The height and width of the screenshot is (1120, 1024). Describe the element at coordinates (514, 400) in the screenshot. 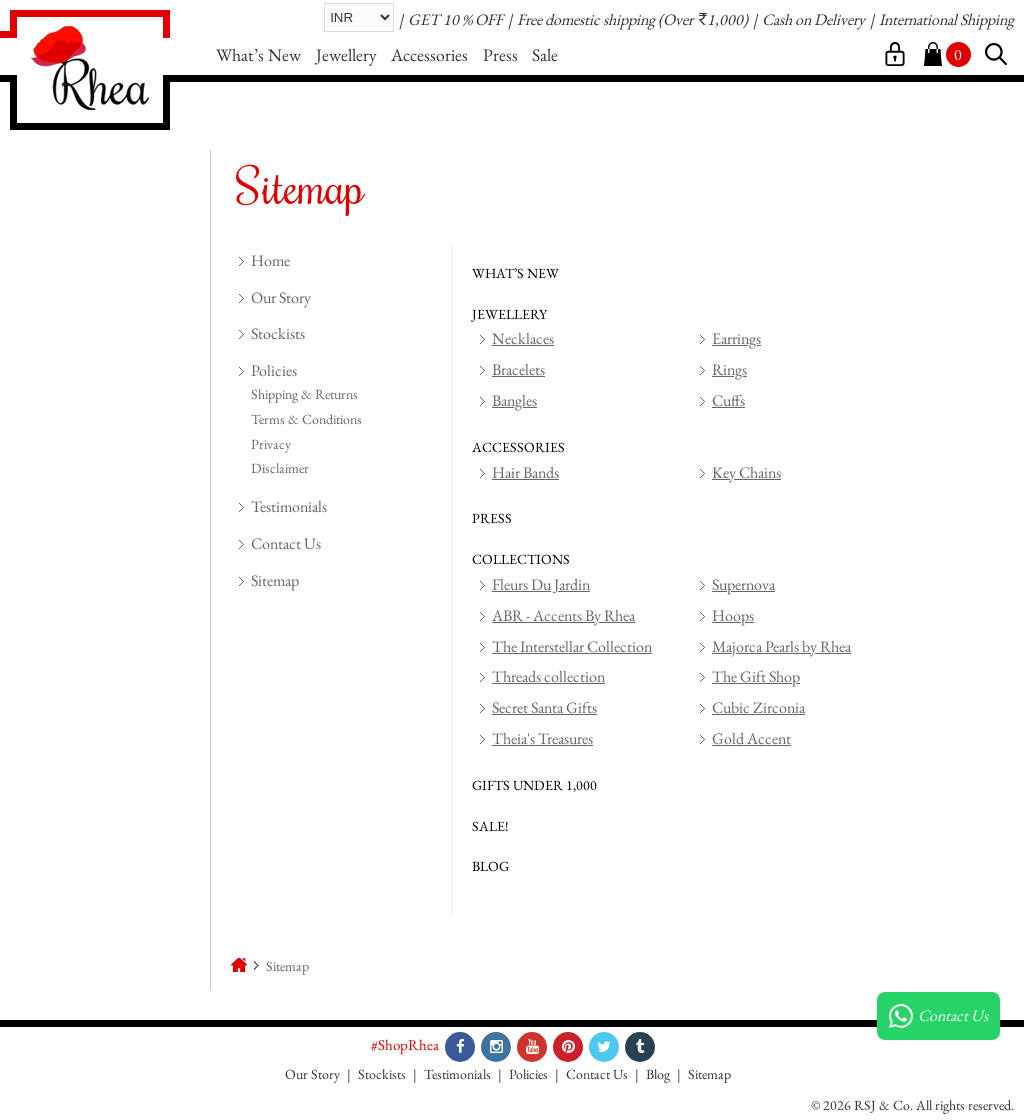

I see `Bangles` at that location.